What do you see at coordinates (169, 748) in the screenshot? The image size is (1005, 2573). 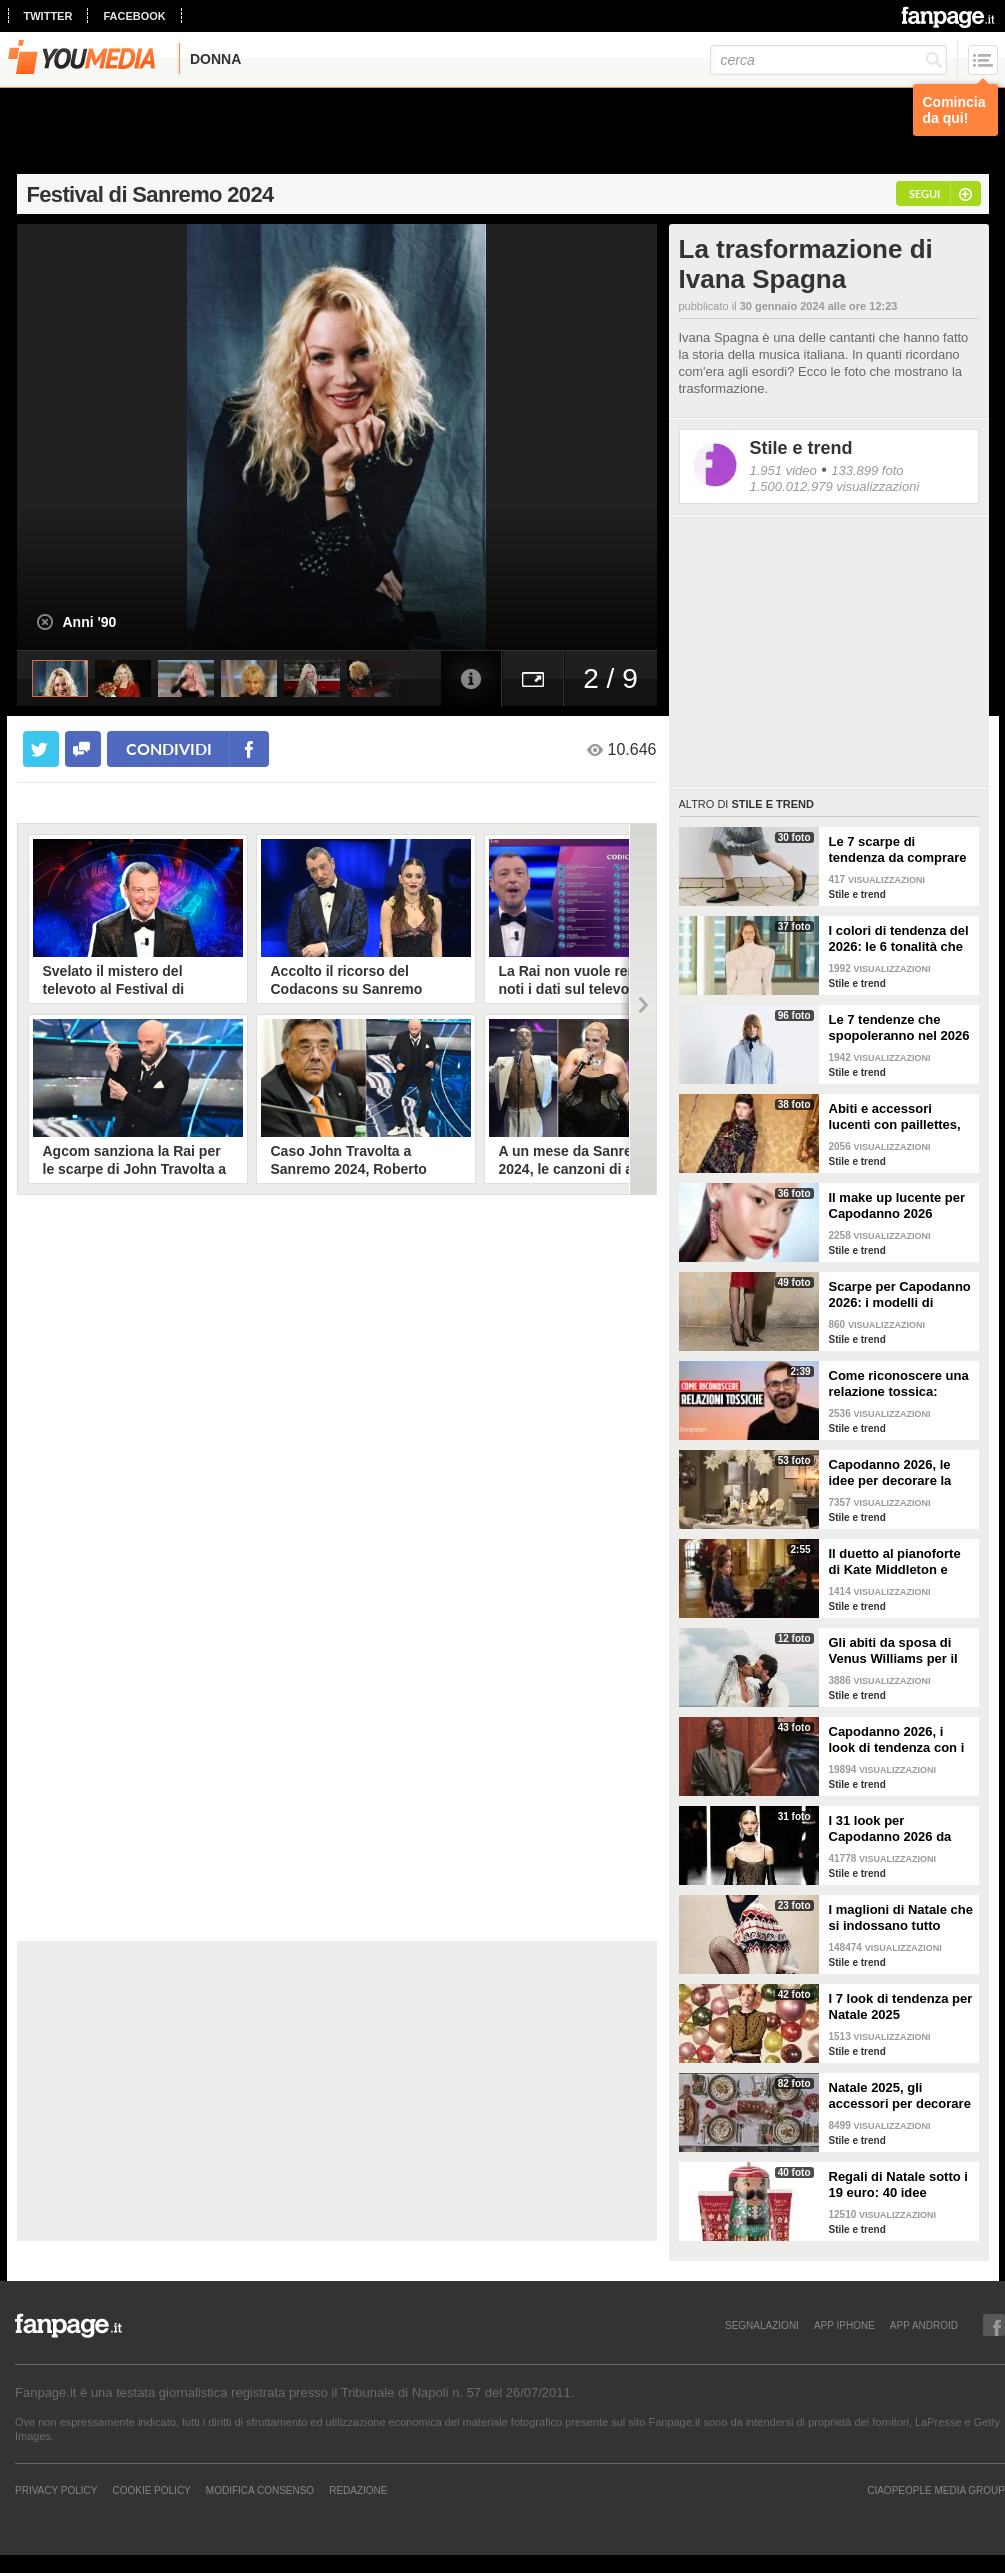 I see `condividi [condividi su facebook]` at bounding box center [169, 748].